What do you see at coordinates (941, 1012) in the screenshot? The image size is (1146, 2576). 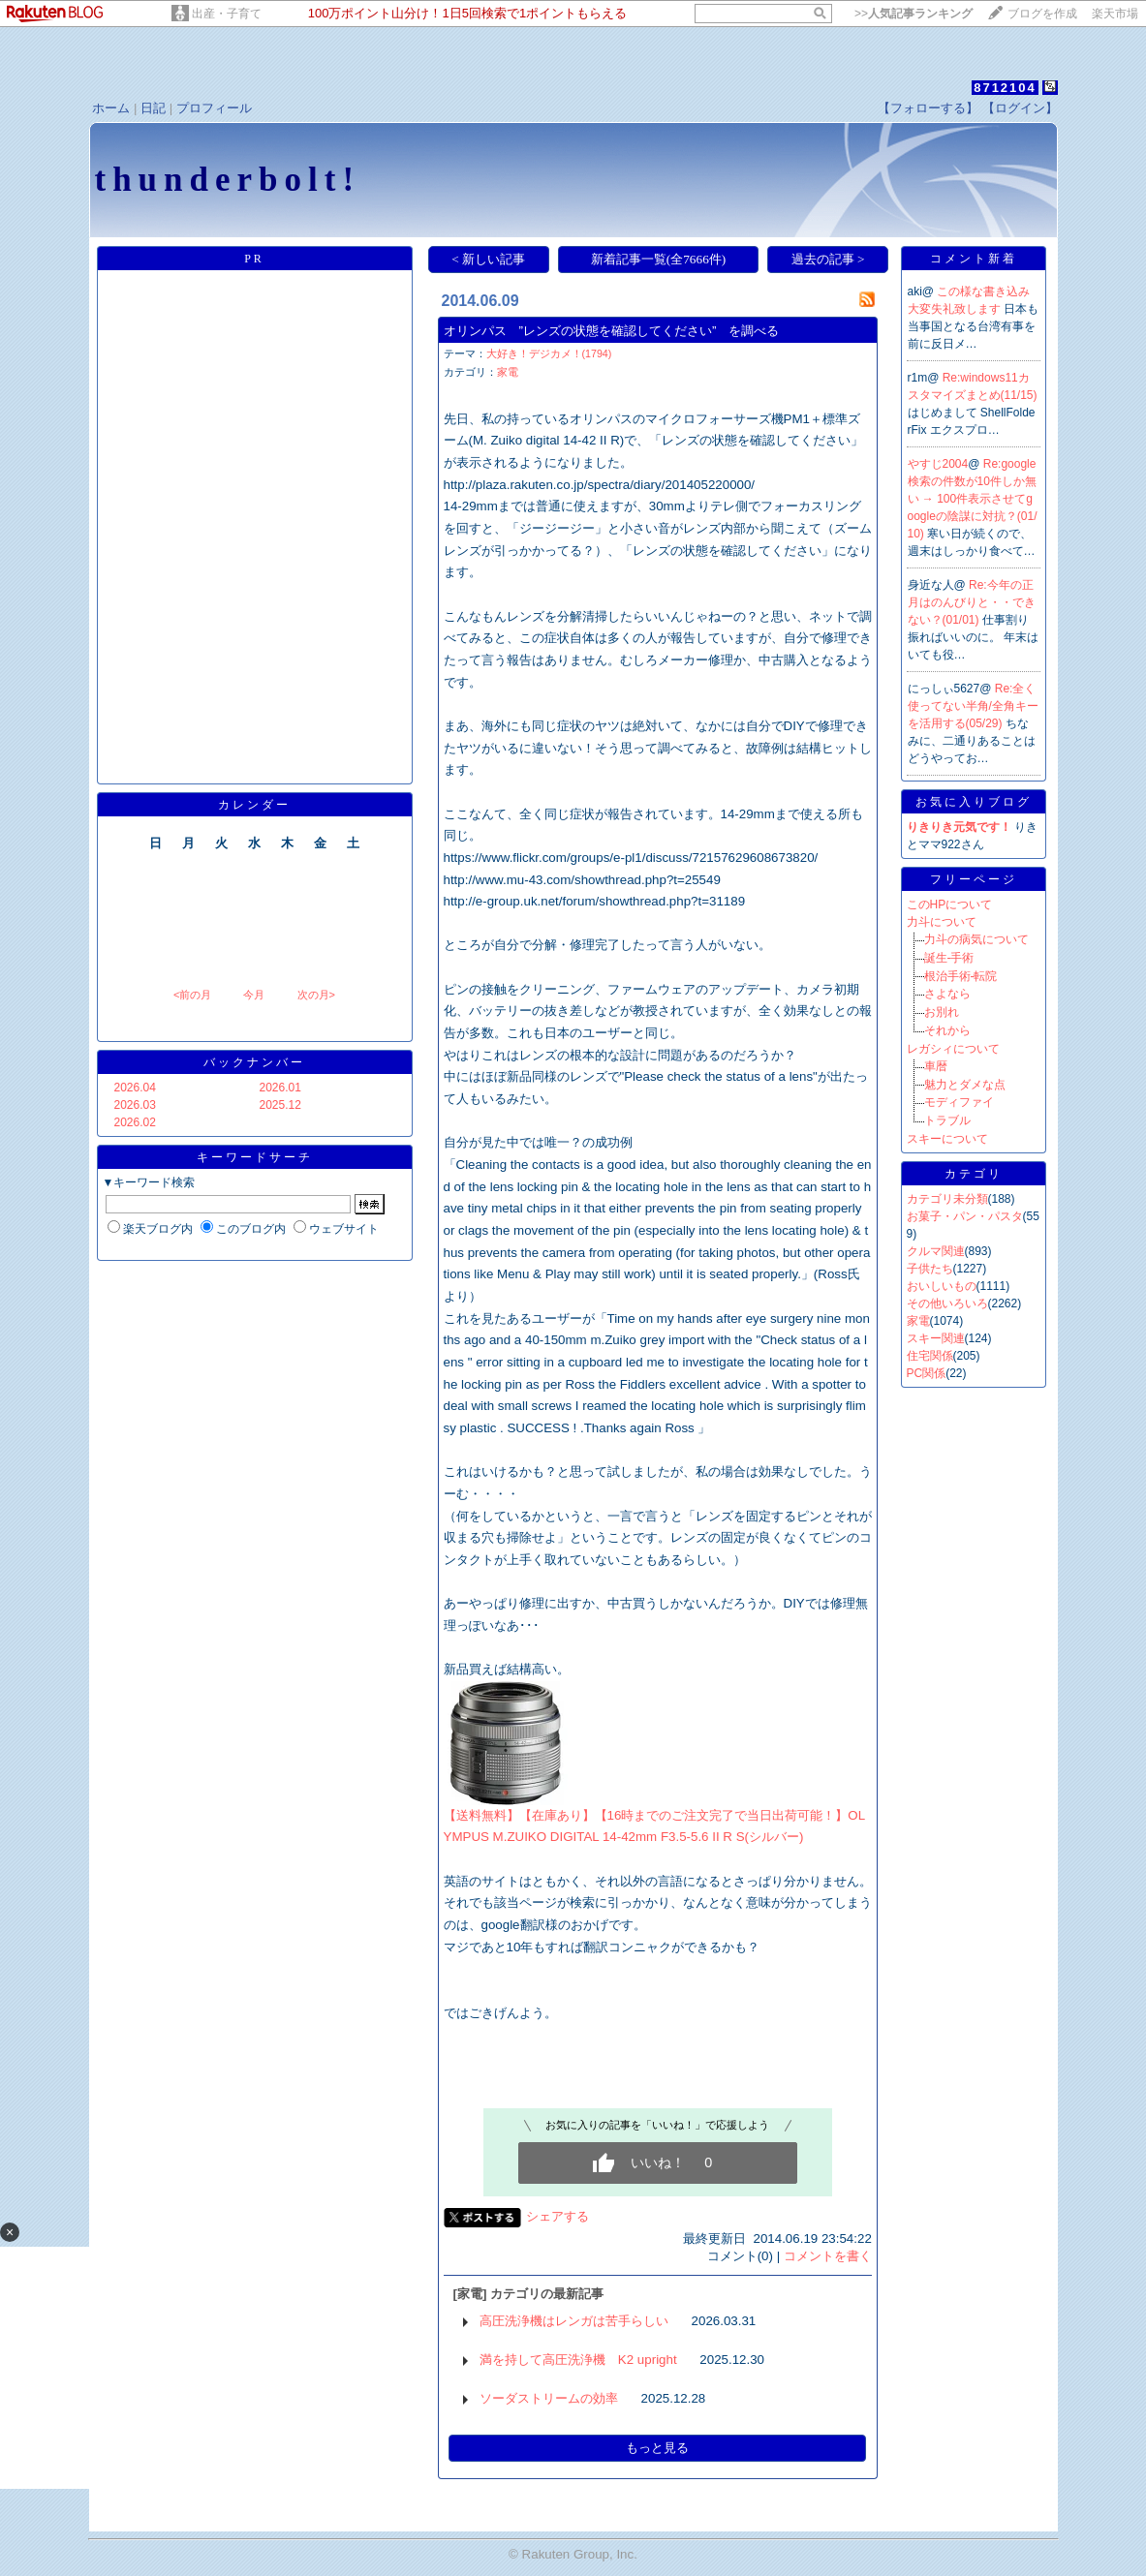 I see `お別れ` at bounding box center [941, 1012].